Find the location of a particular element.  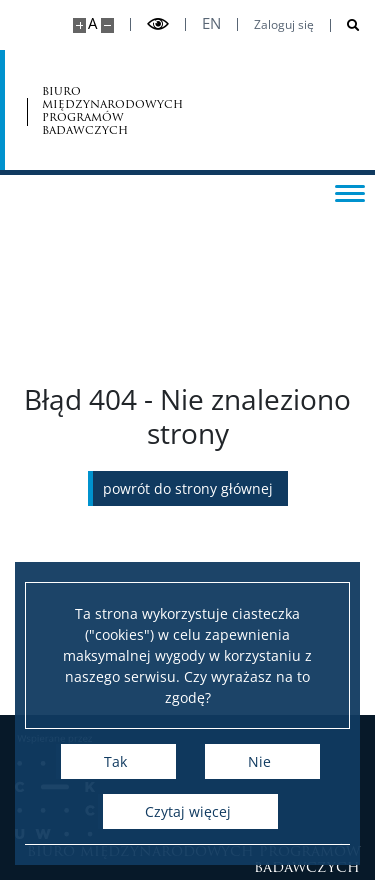

biuro międzynarodowych programów badawczych [Strona główna - Office for International Research and Liaison] is located at coordinates (112, 110).